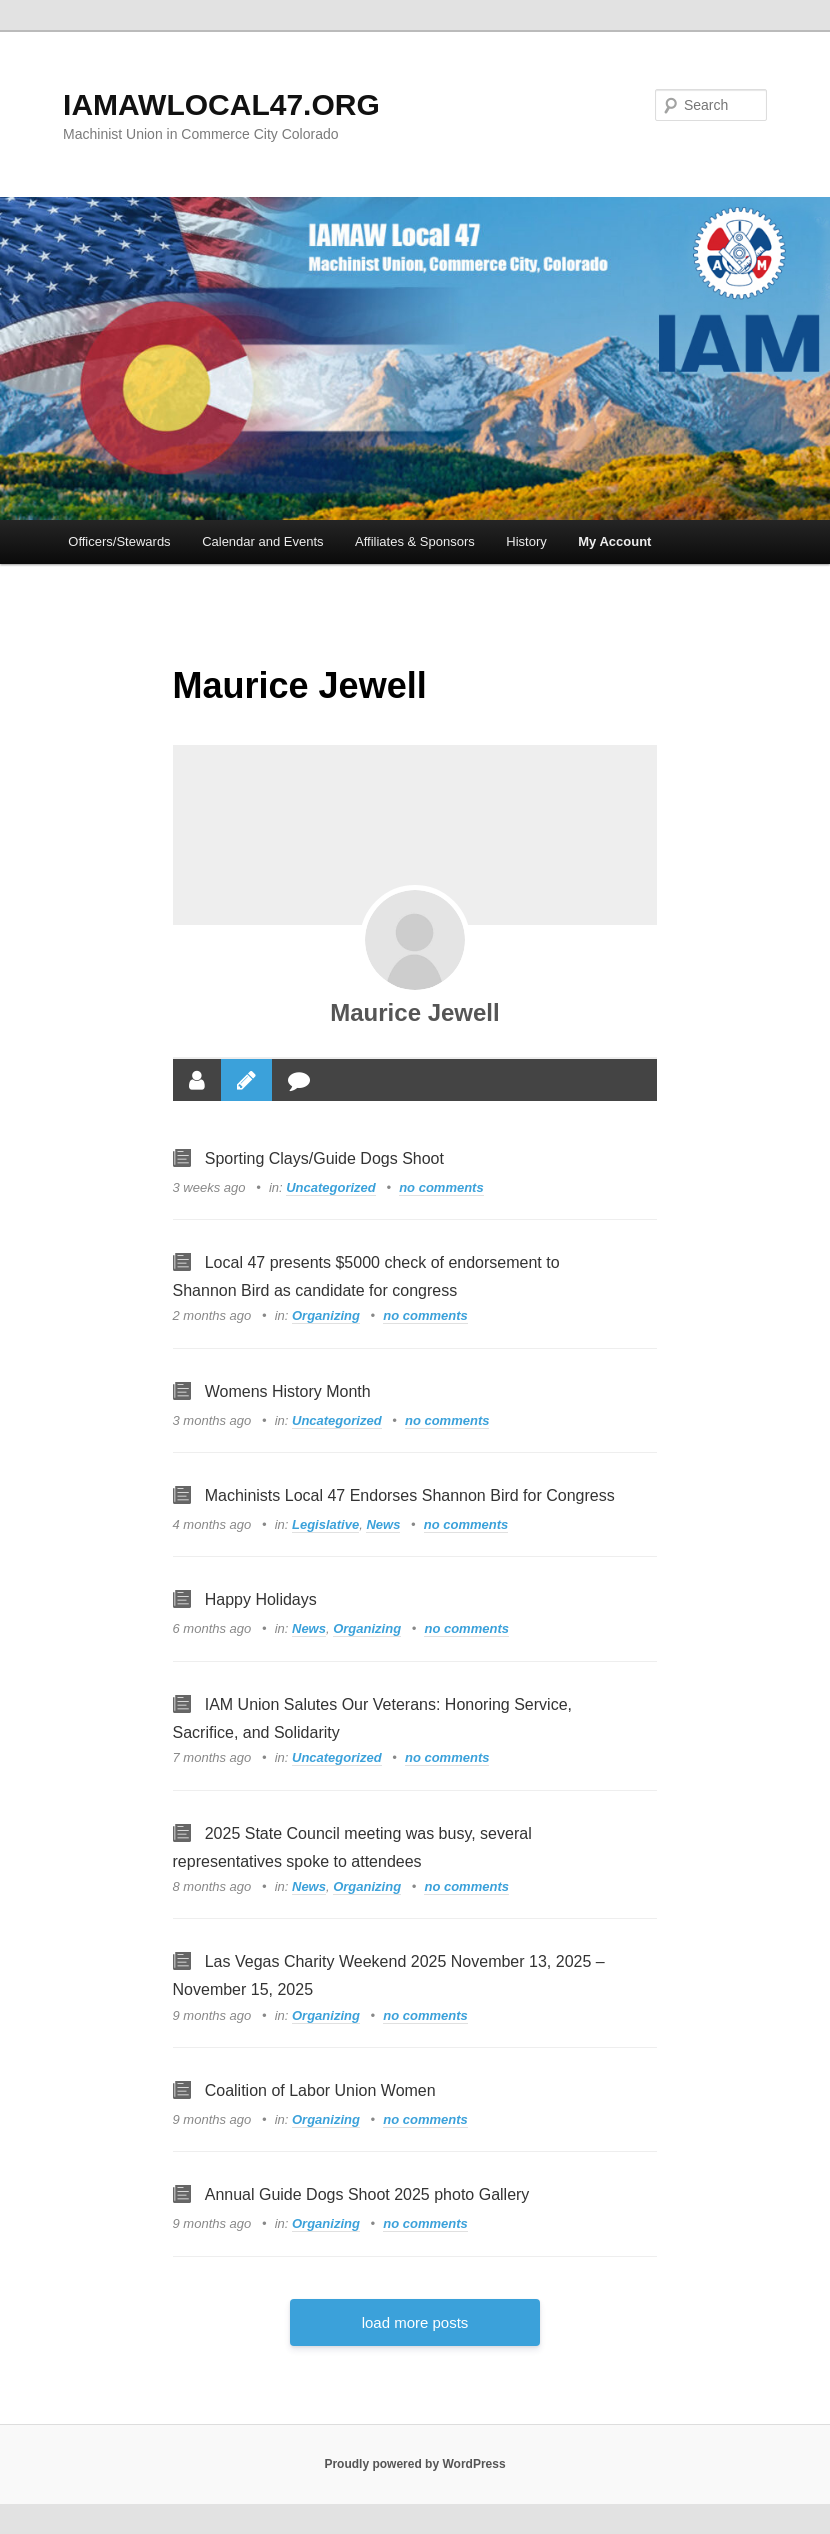 The image size is (830, 2534). What do you see at coordinates (221, 104) in the screenshot?
I see `IAMAWLOCAL47.ORG` at bounding box center [221, 104].